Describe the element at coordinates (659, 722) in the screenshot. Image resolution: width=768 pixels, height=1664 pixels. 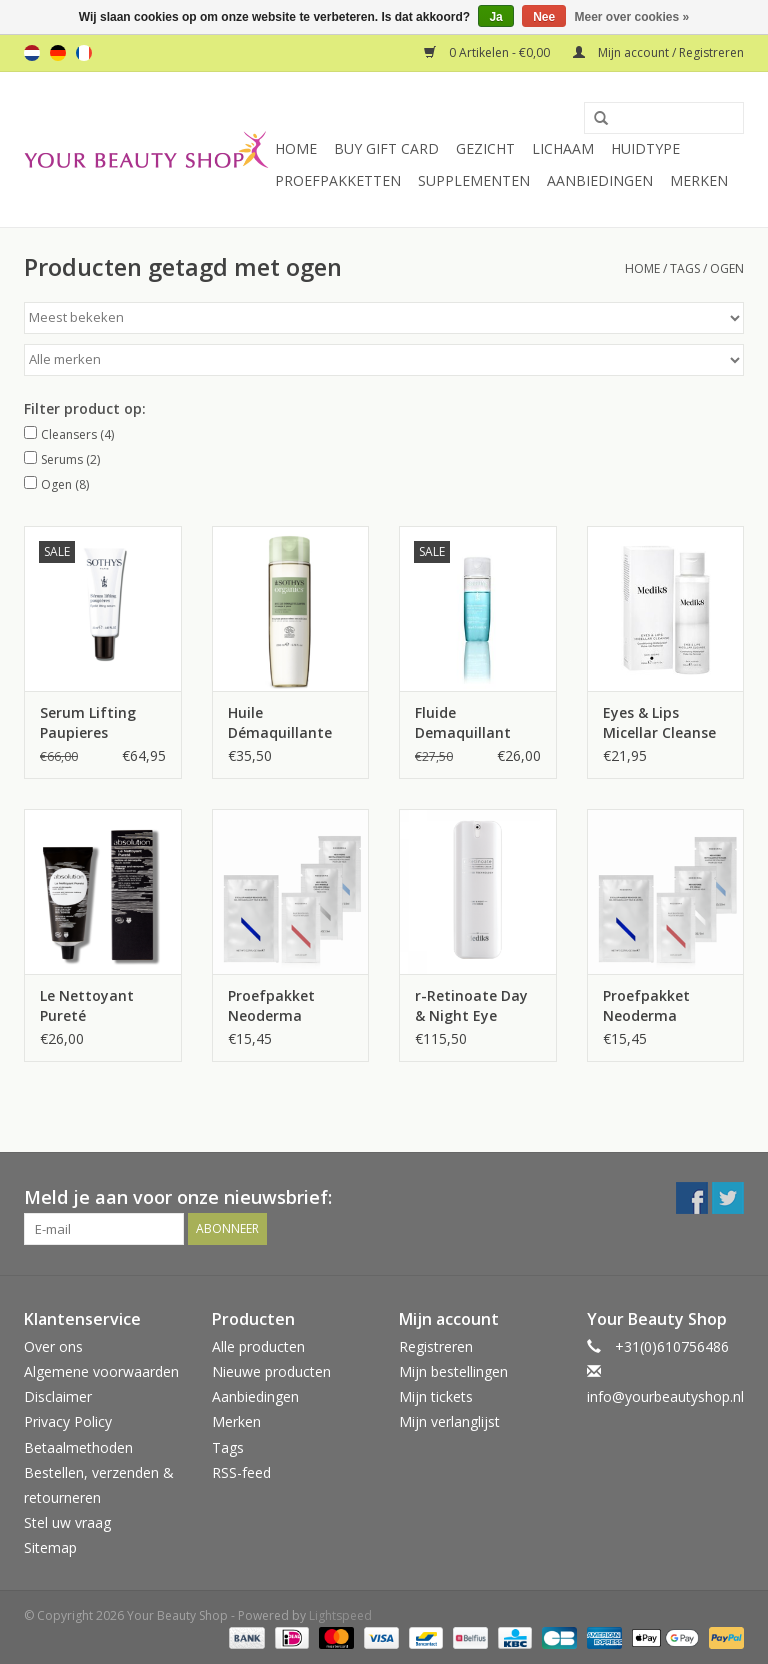
I see `Eyes & Lips Micellar Cleanse` at that location.